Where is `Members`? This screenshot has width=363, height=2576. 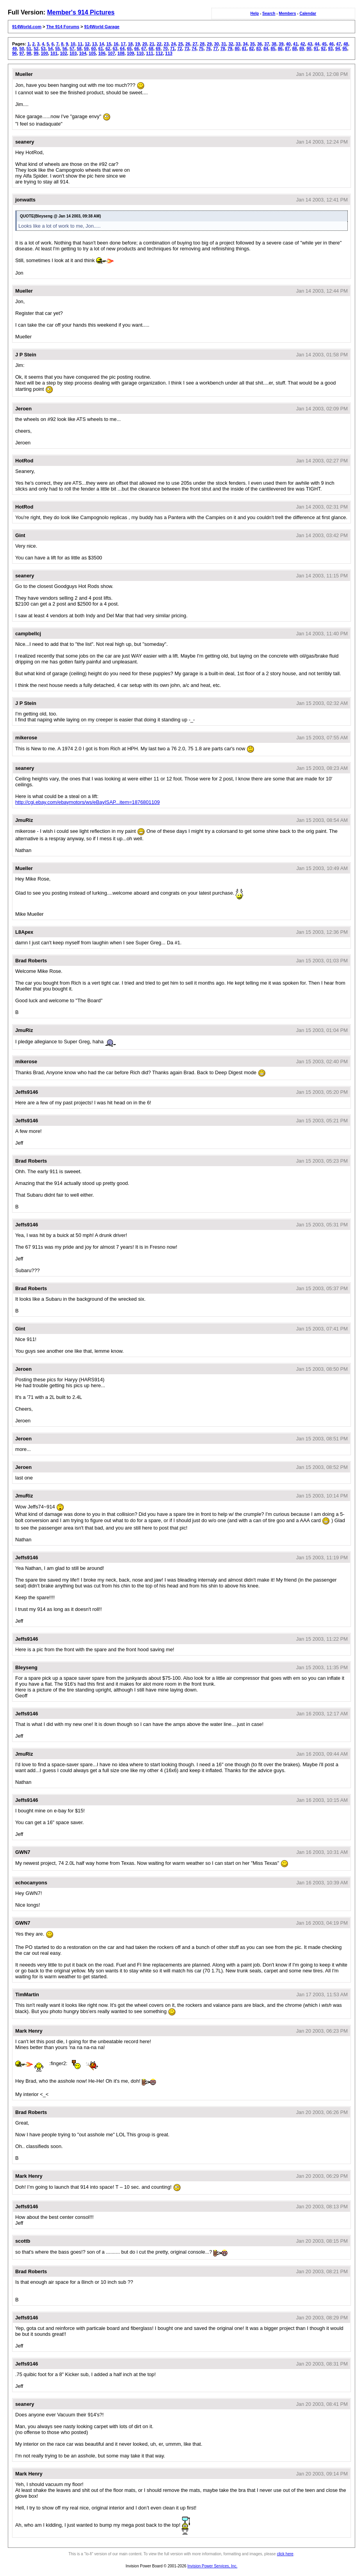
Members is located at coordinates (287, 13).